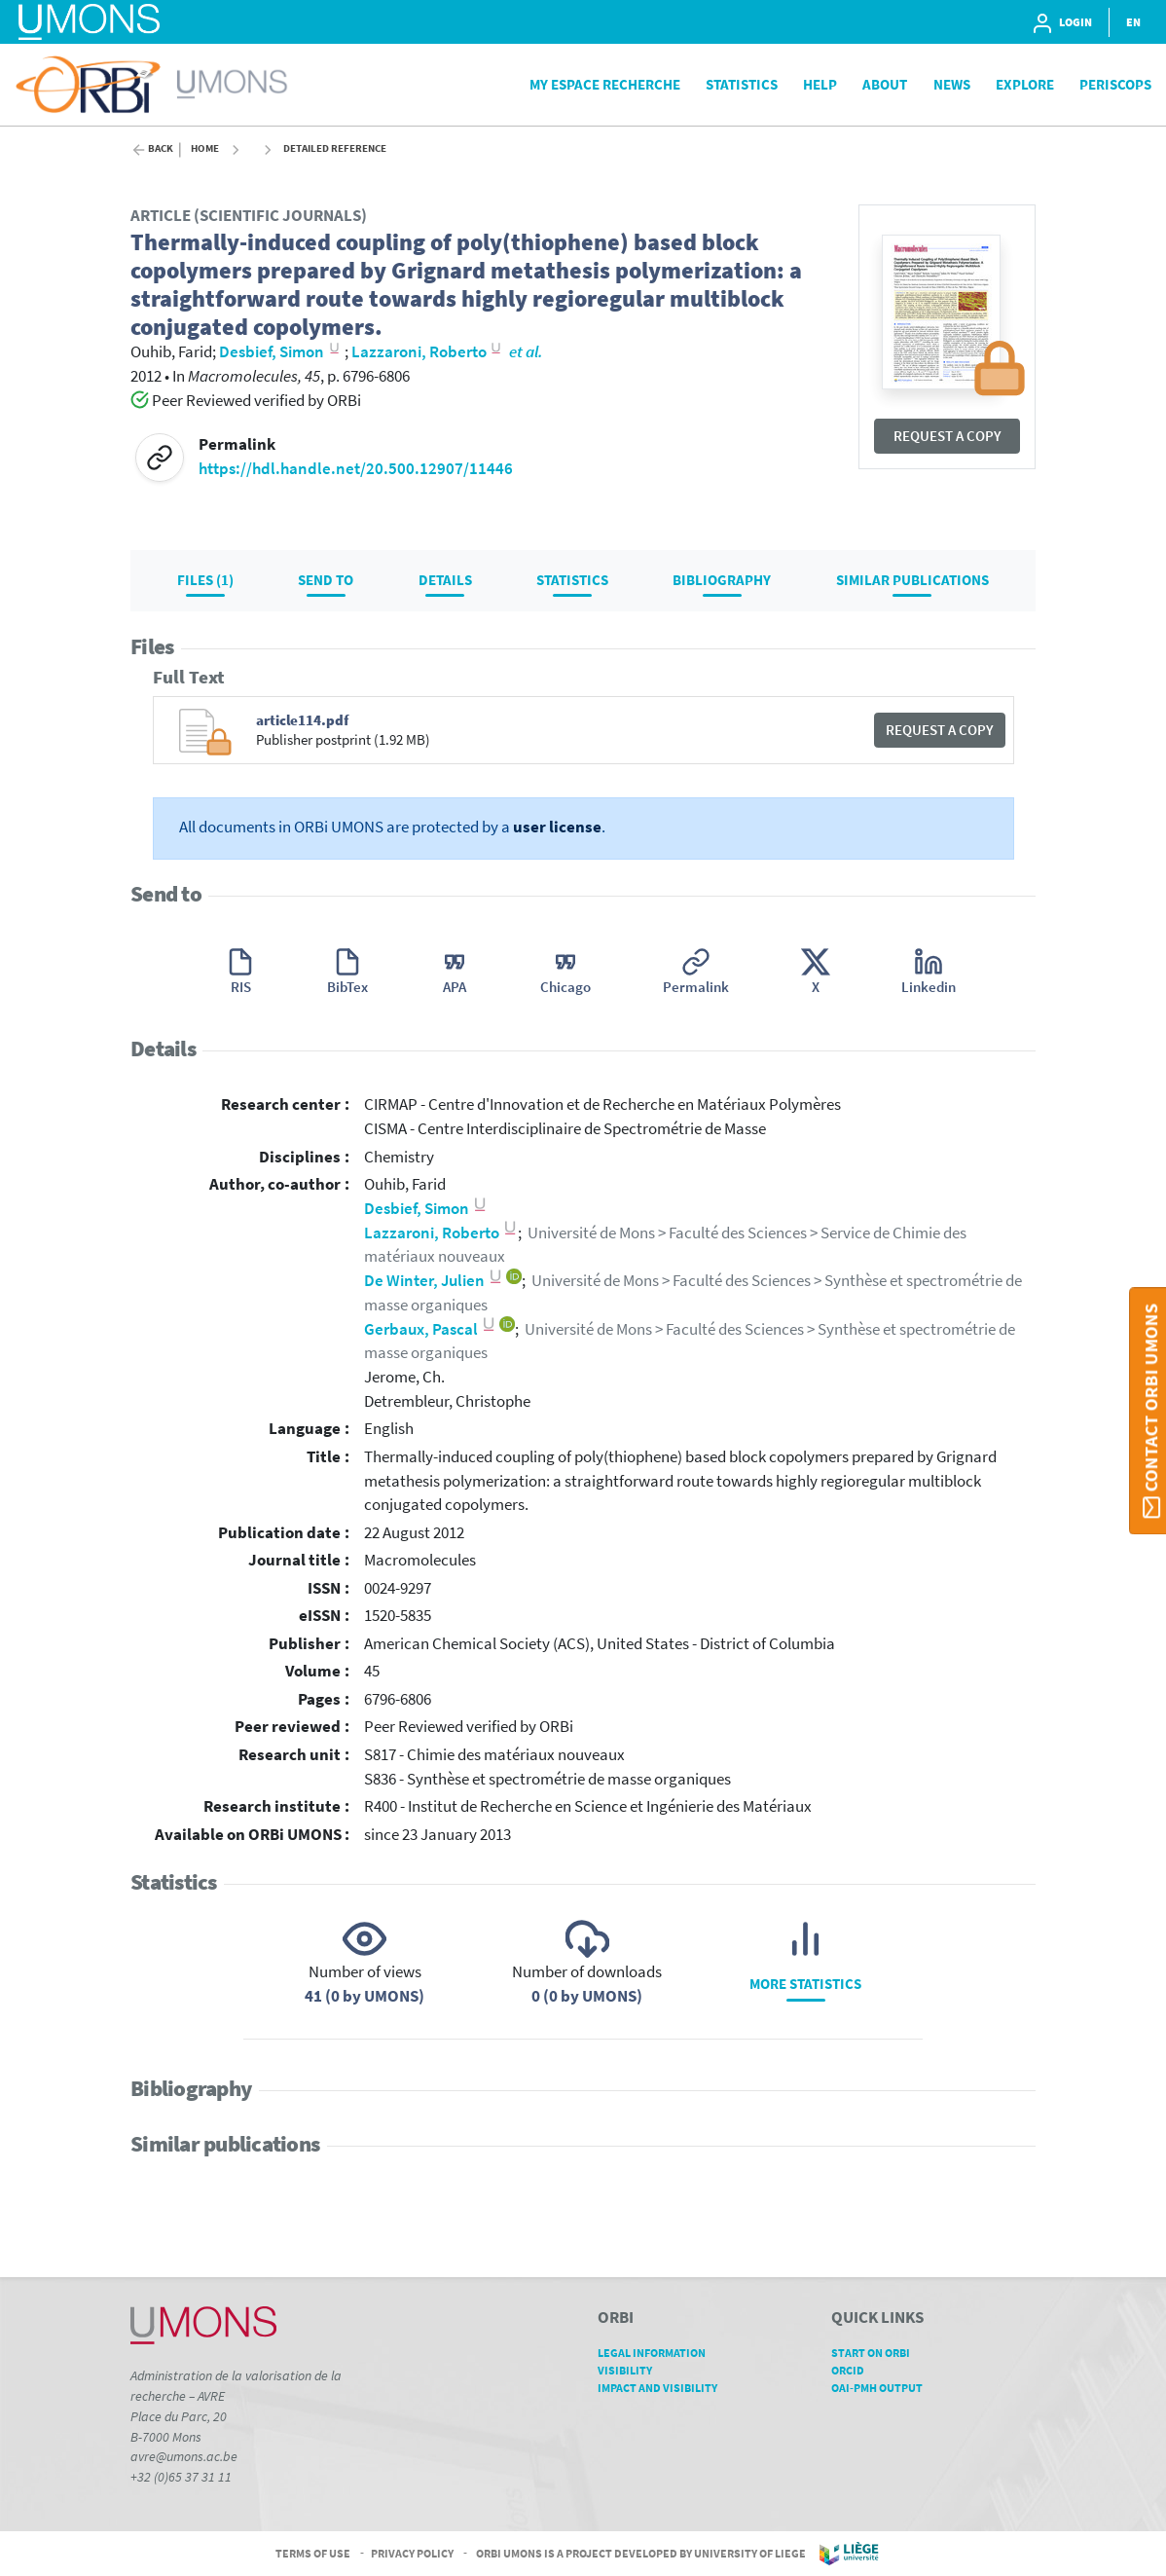 The image size is (1166, 2576). Describe the element at coordinates (412, 2552) in the screenshot. I see `Privacy Policy` at that location.